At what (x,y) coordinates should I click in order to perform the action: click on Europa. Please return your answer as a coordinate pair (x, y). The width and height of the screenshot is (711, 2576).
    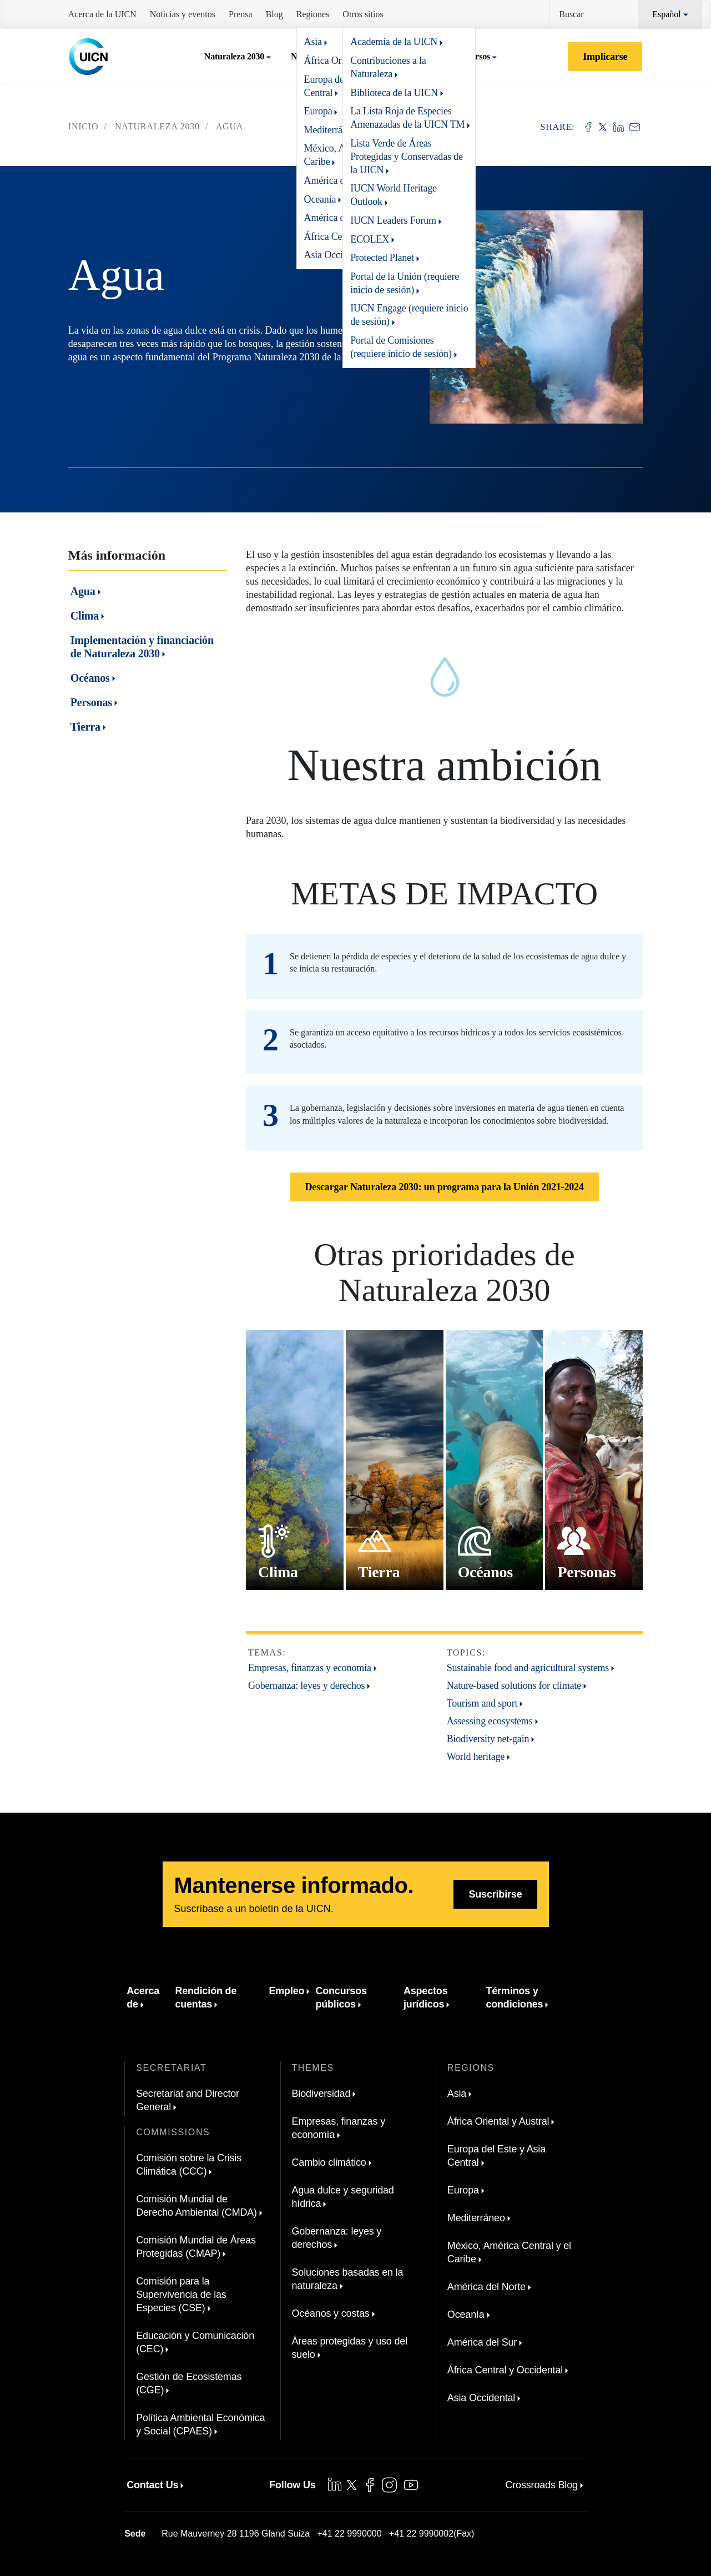
    Looking at the image, I should click on (463, 2190).